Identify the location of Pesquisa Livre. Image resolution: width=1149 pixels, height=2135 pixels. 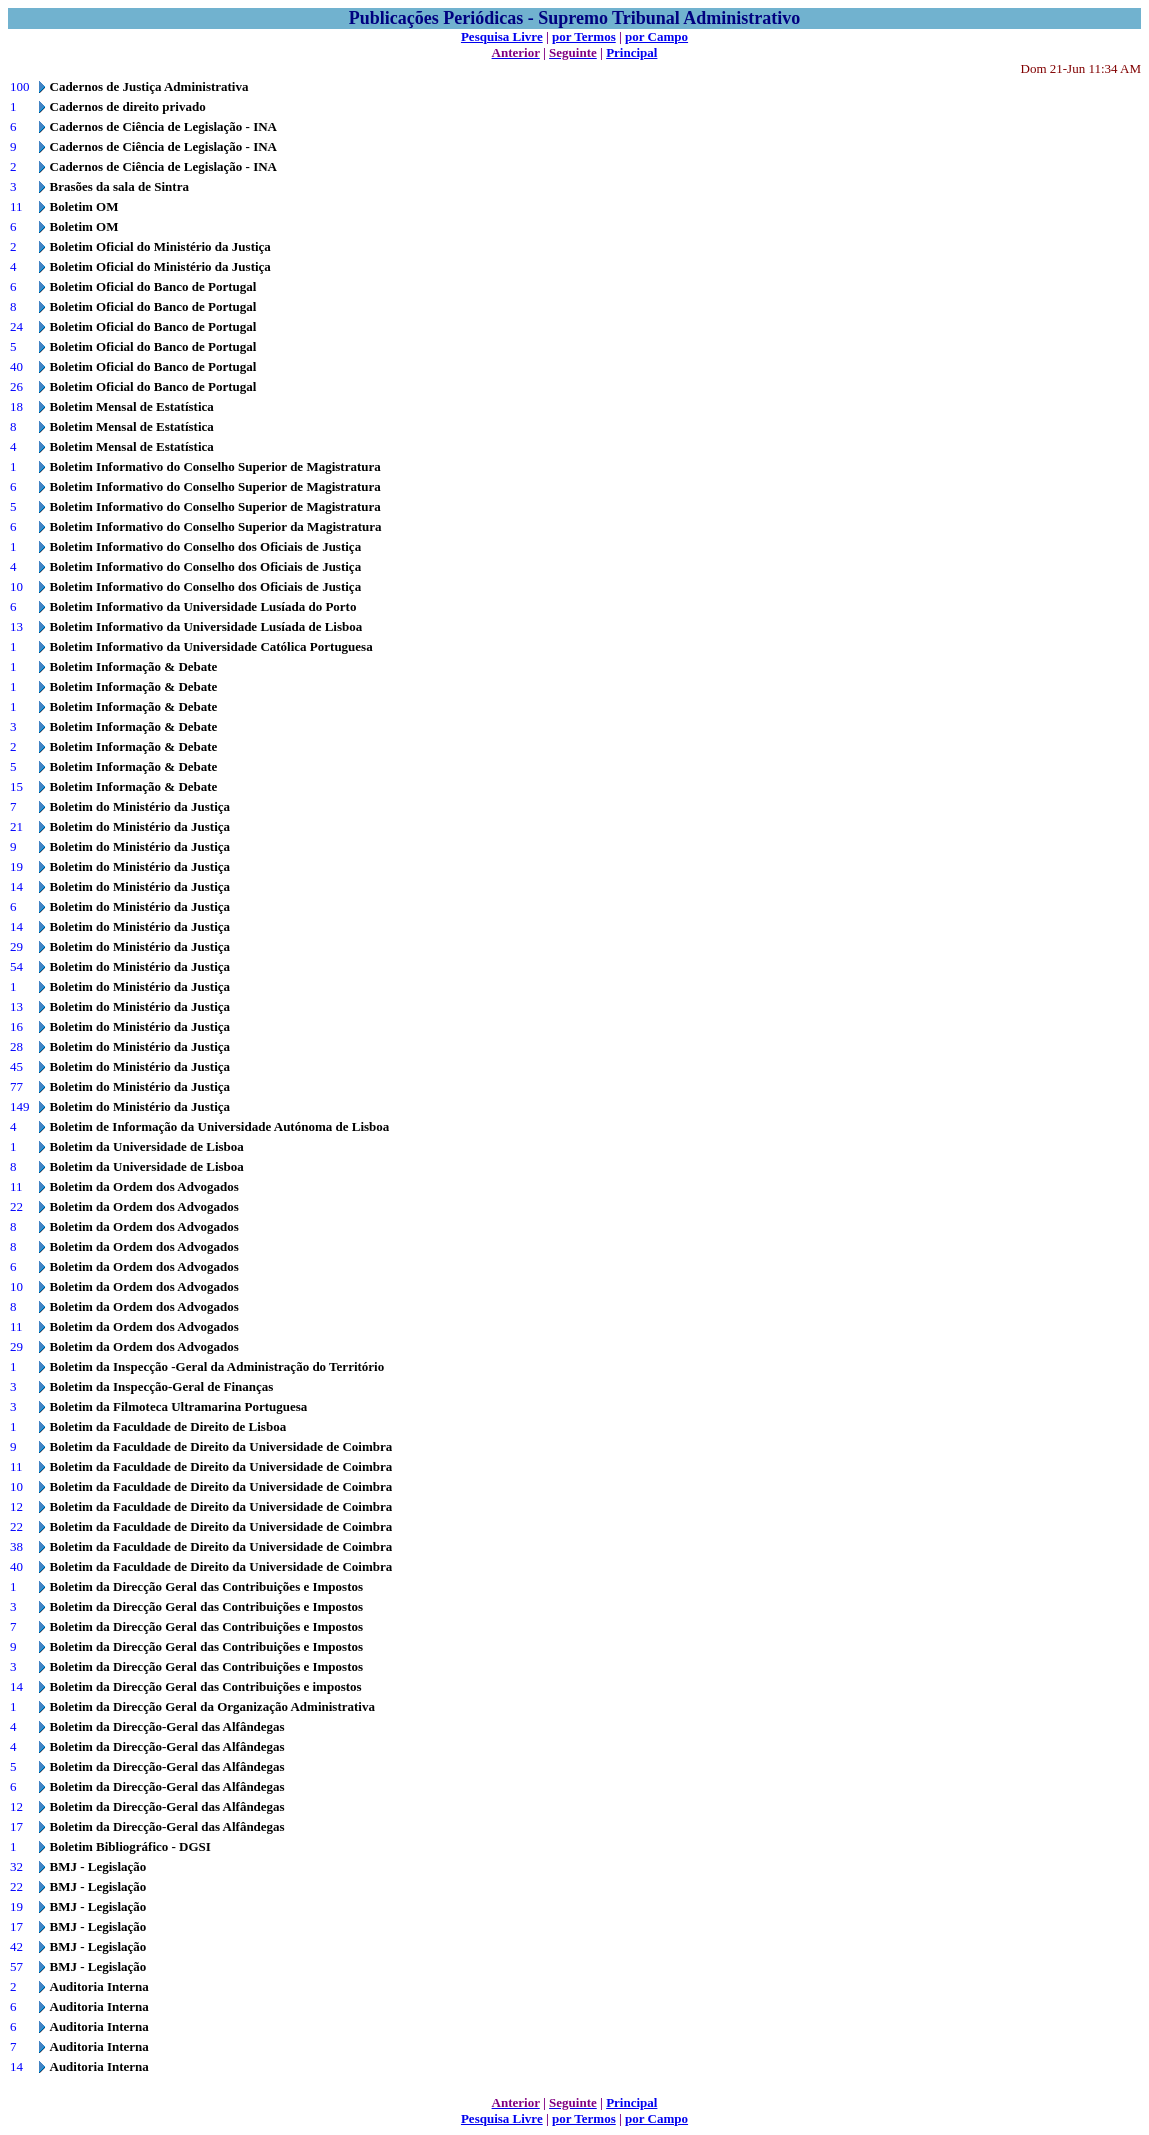
(502, 36).